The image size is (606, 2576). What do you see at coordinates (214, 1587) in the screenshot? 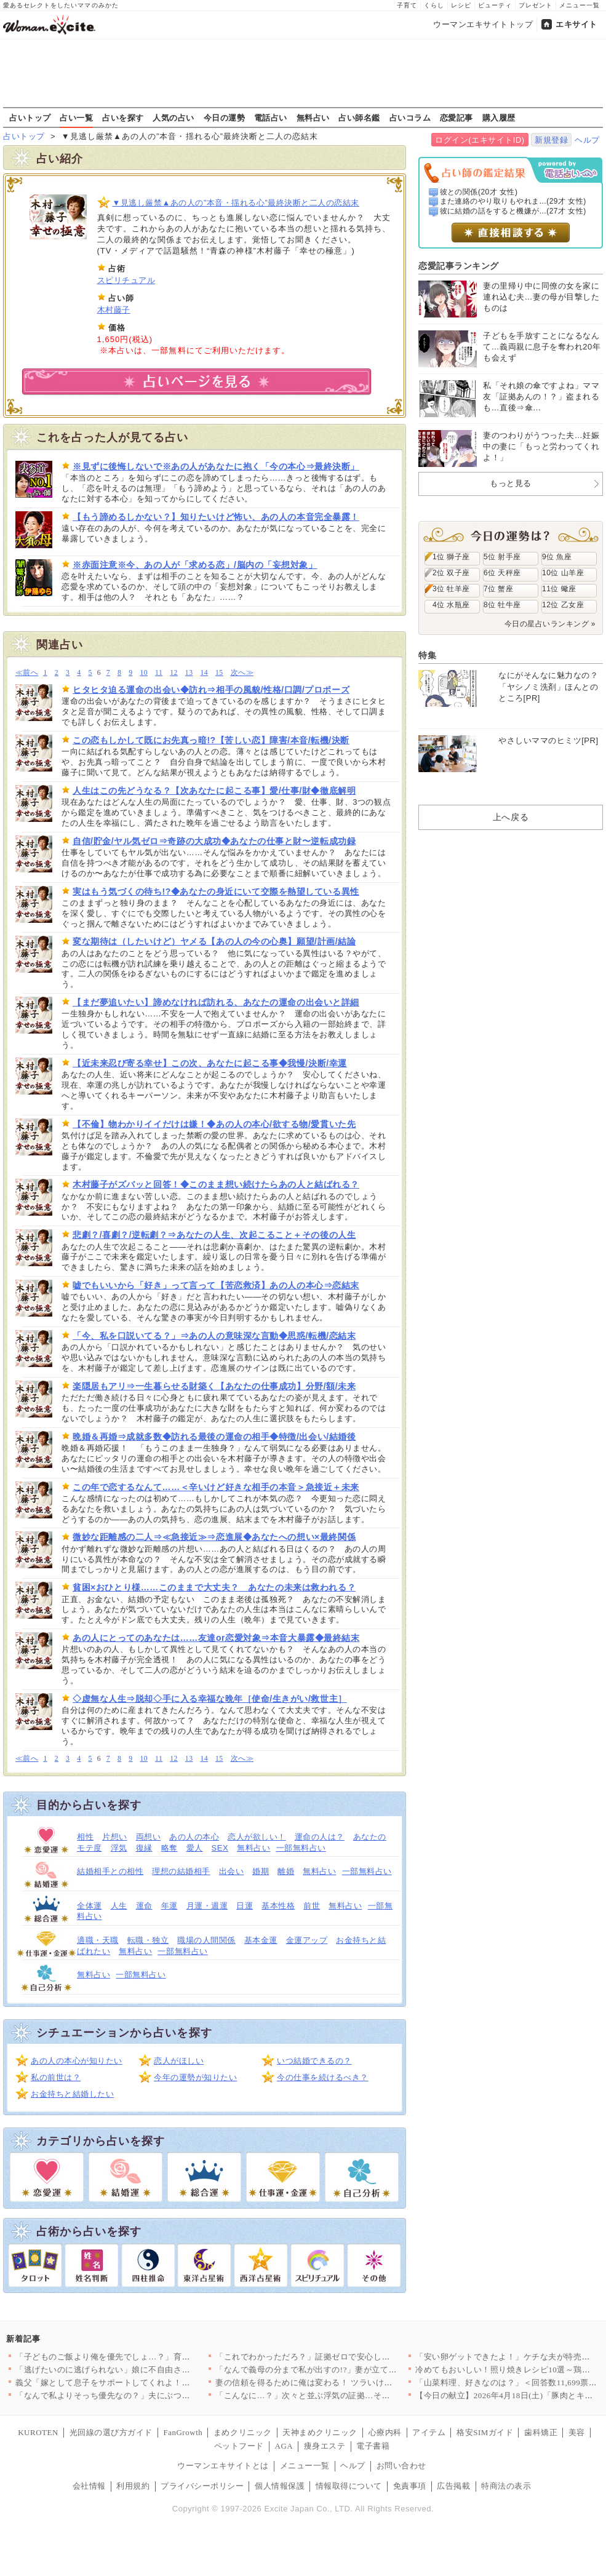
I see `貧困×おひとり様……このままで大丈夫？ あなたの未来は救われる？` at bounding box center [214, 1587].